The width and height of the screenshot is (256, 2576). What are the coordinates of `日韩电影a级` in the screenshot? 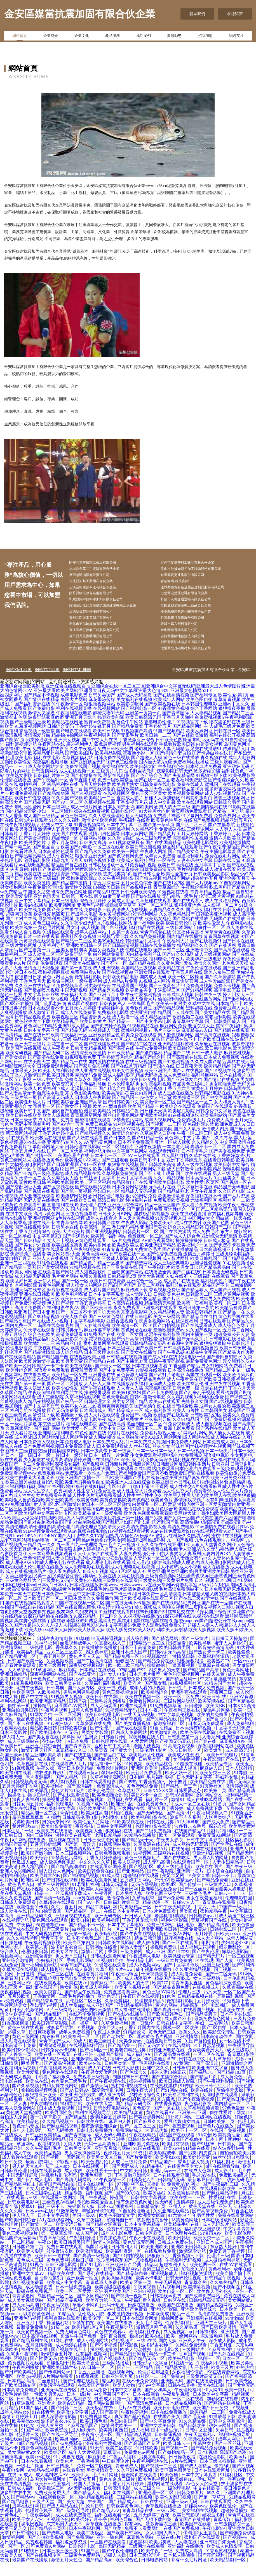 It's located at (167, 2363).